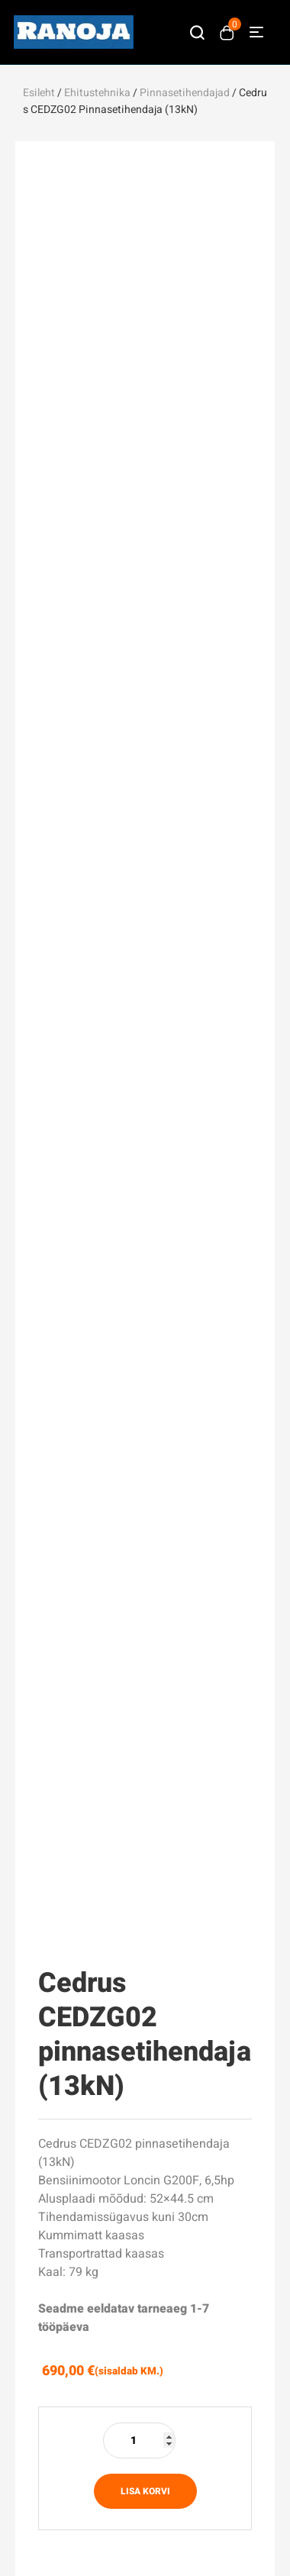 Image resolution: width=290 pixels, height=2576 pixels. What do you see at coordinates (97, 93) in the screenshot?
I see `Ehitustehnika` at bounding box center [97, 93].